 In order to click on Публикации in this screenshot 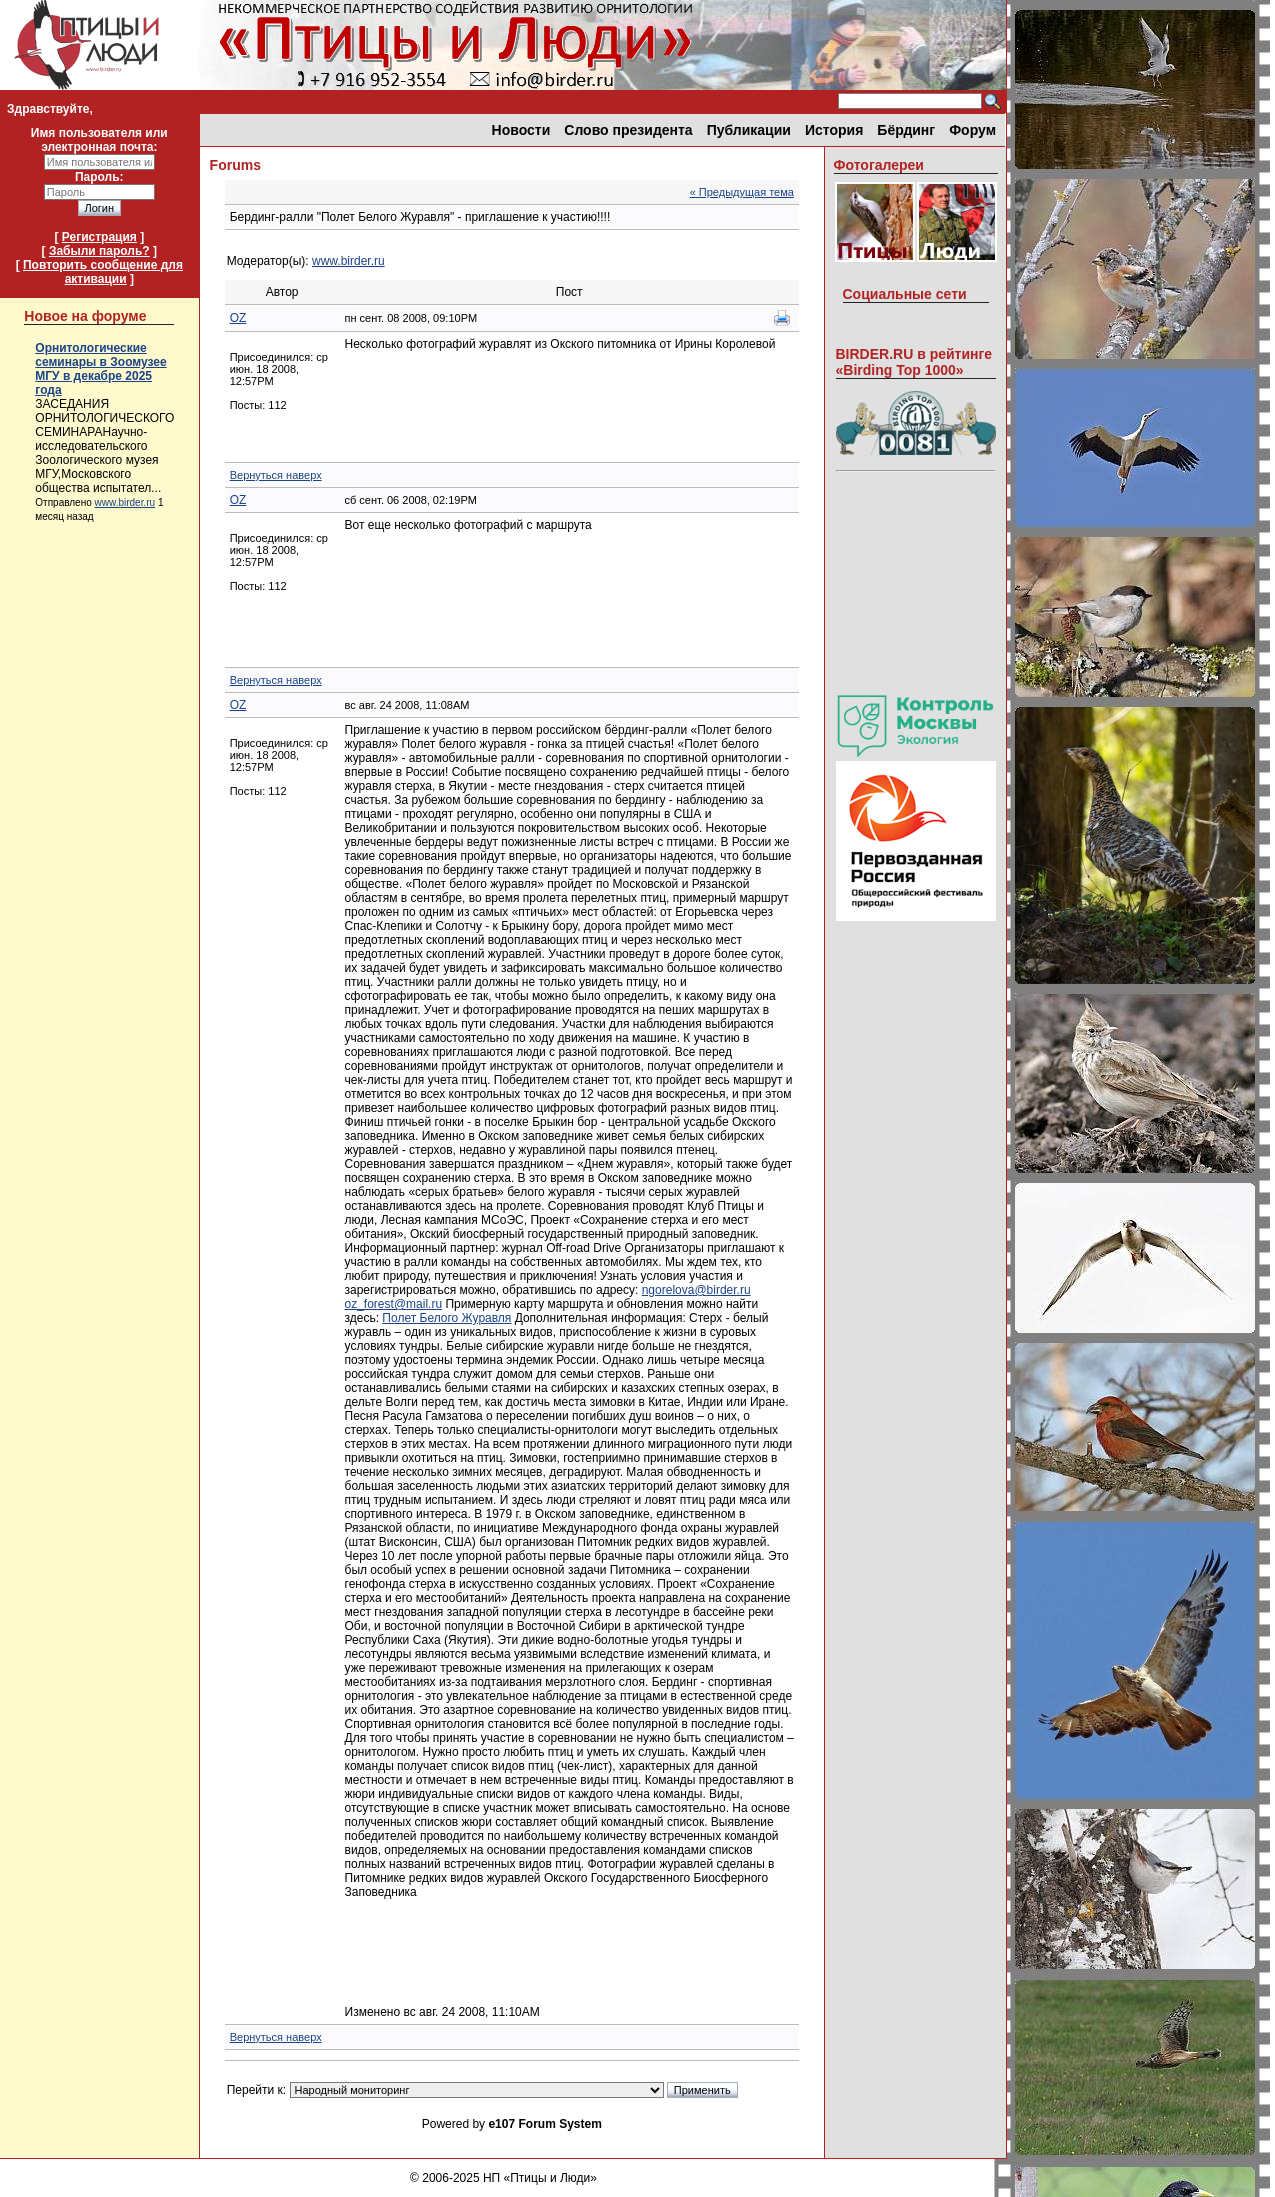, I will do `click(749, 130)`.